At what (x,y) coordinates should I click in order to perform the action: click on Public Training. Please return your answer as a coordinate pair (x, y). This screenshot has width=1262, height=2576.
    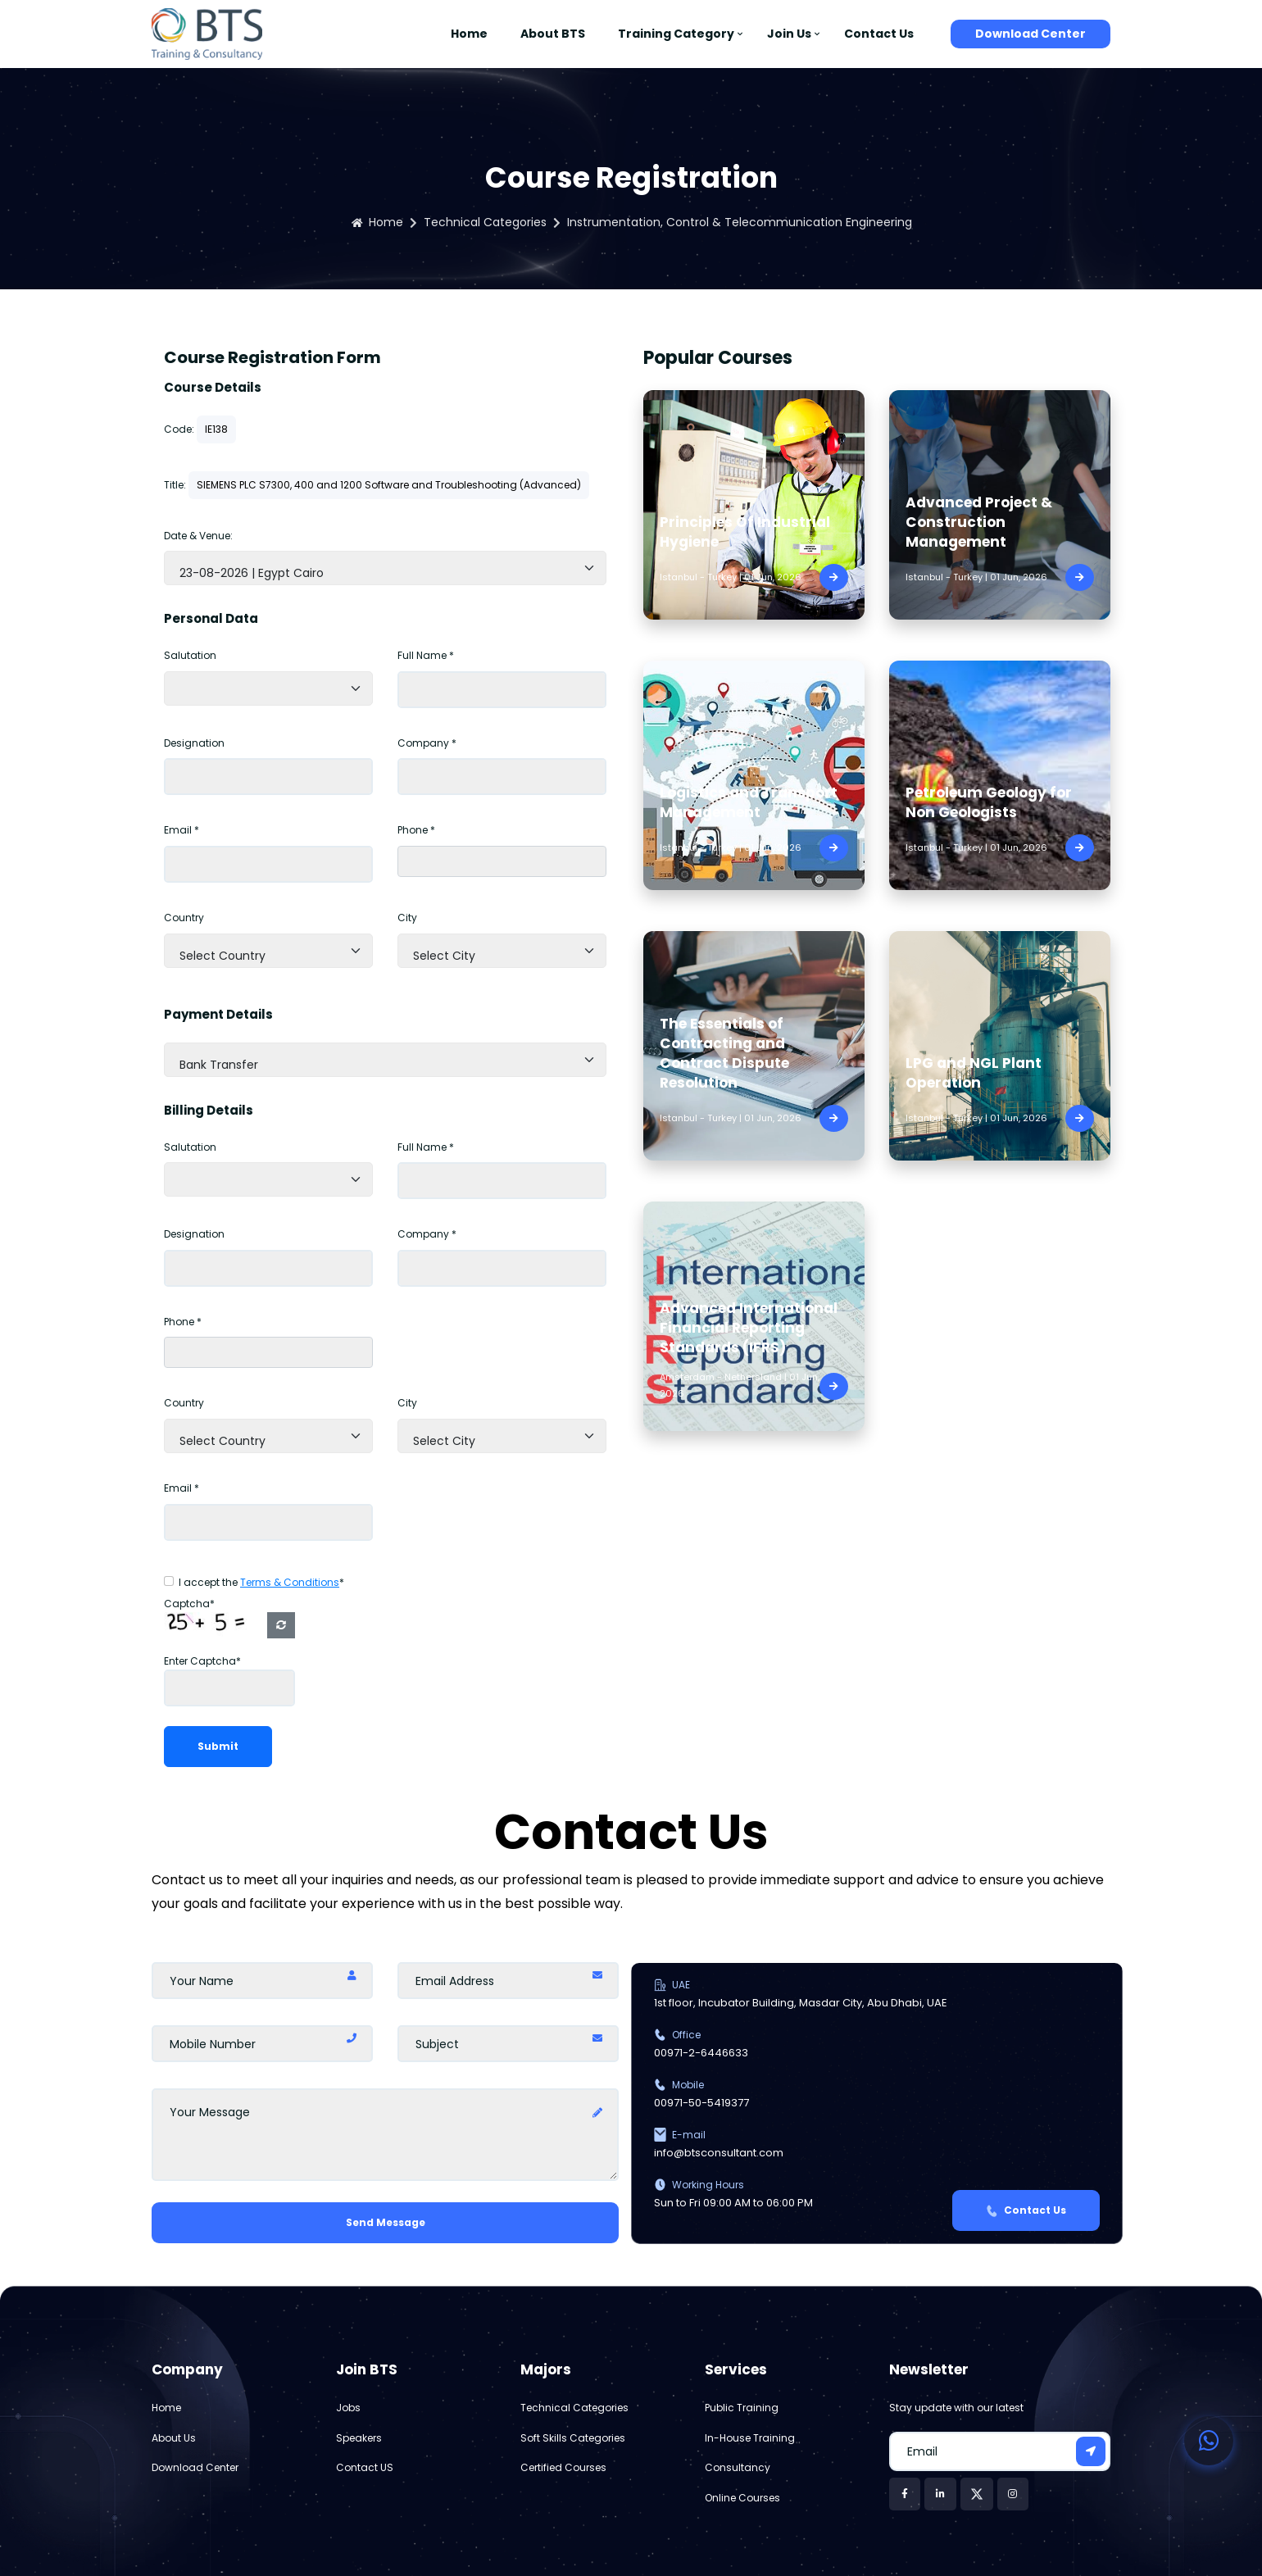
    Looking at the image, I should click on (742, 2408).